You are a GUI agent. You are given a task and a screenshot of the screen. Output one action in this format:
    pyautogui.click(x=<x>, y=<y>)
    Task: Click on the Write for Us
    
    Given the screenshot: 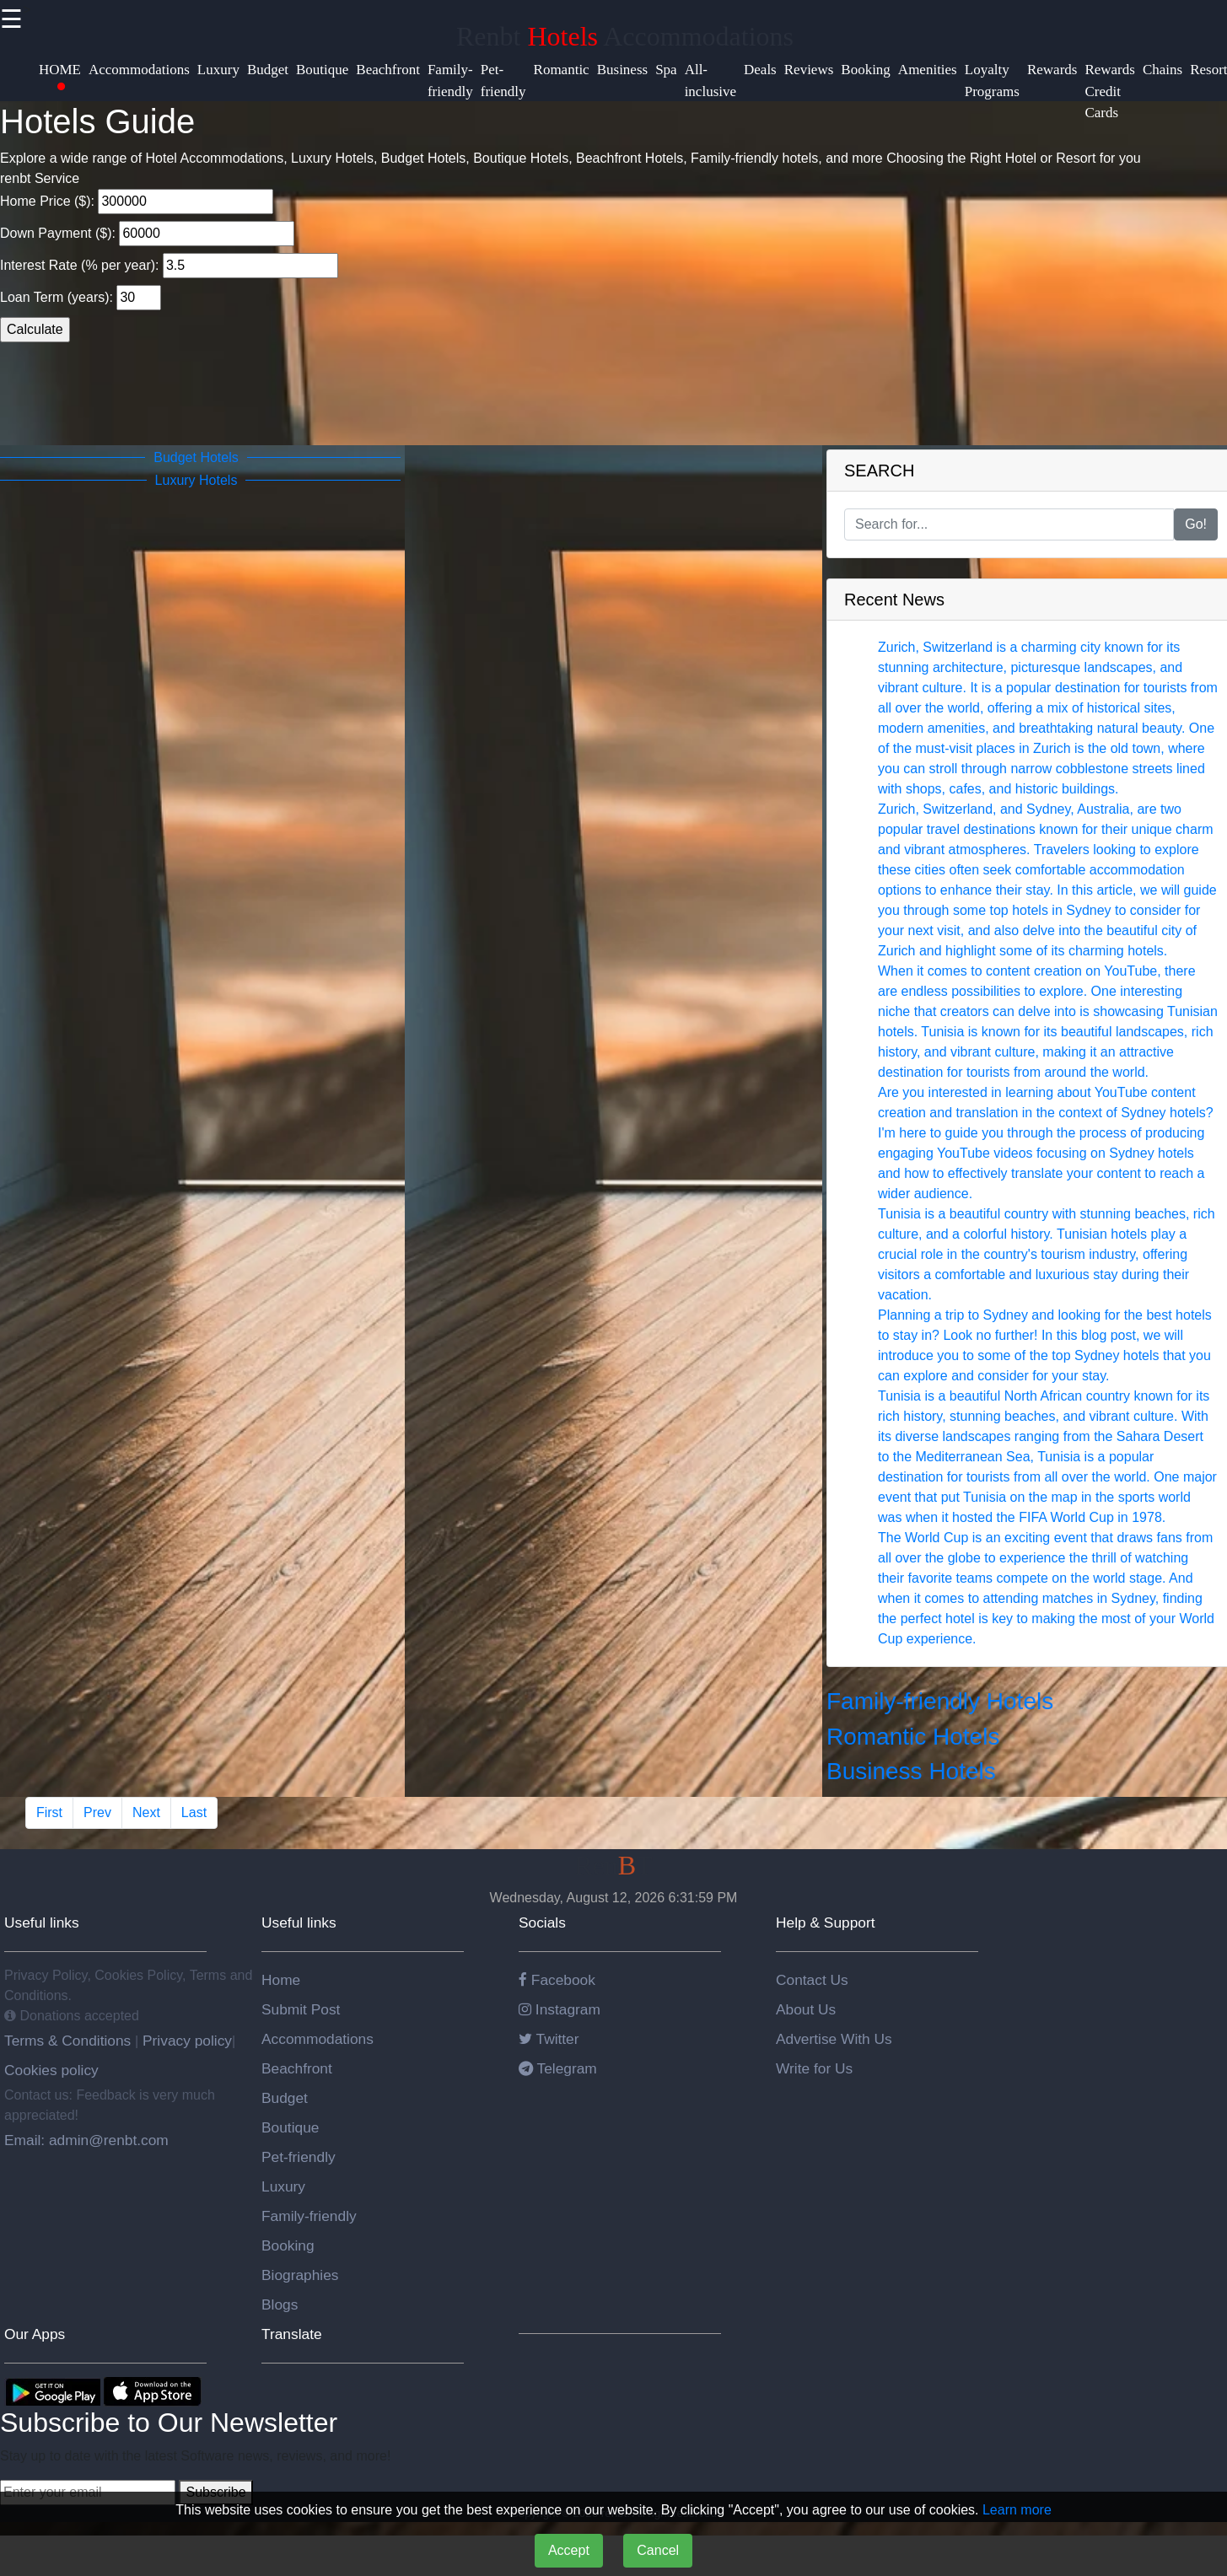 What is the action you would take?
    pyautogui.click(x=814, y=2068)
    